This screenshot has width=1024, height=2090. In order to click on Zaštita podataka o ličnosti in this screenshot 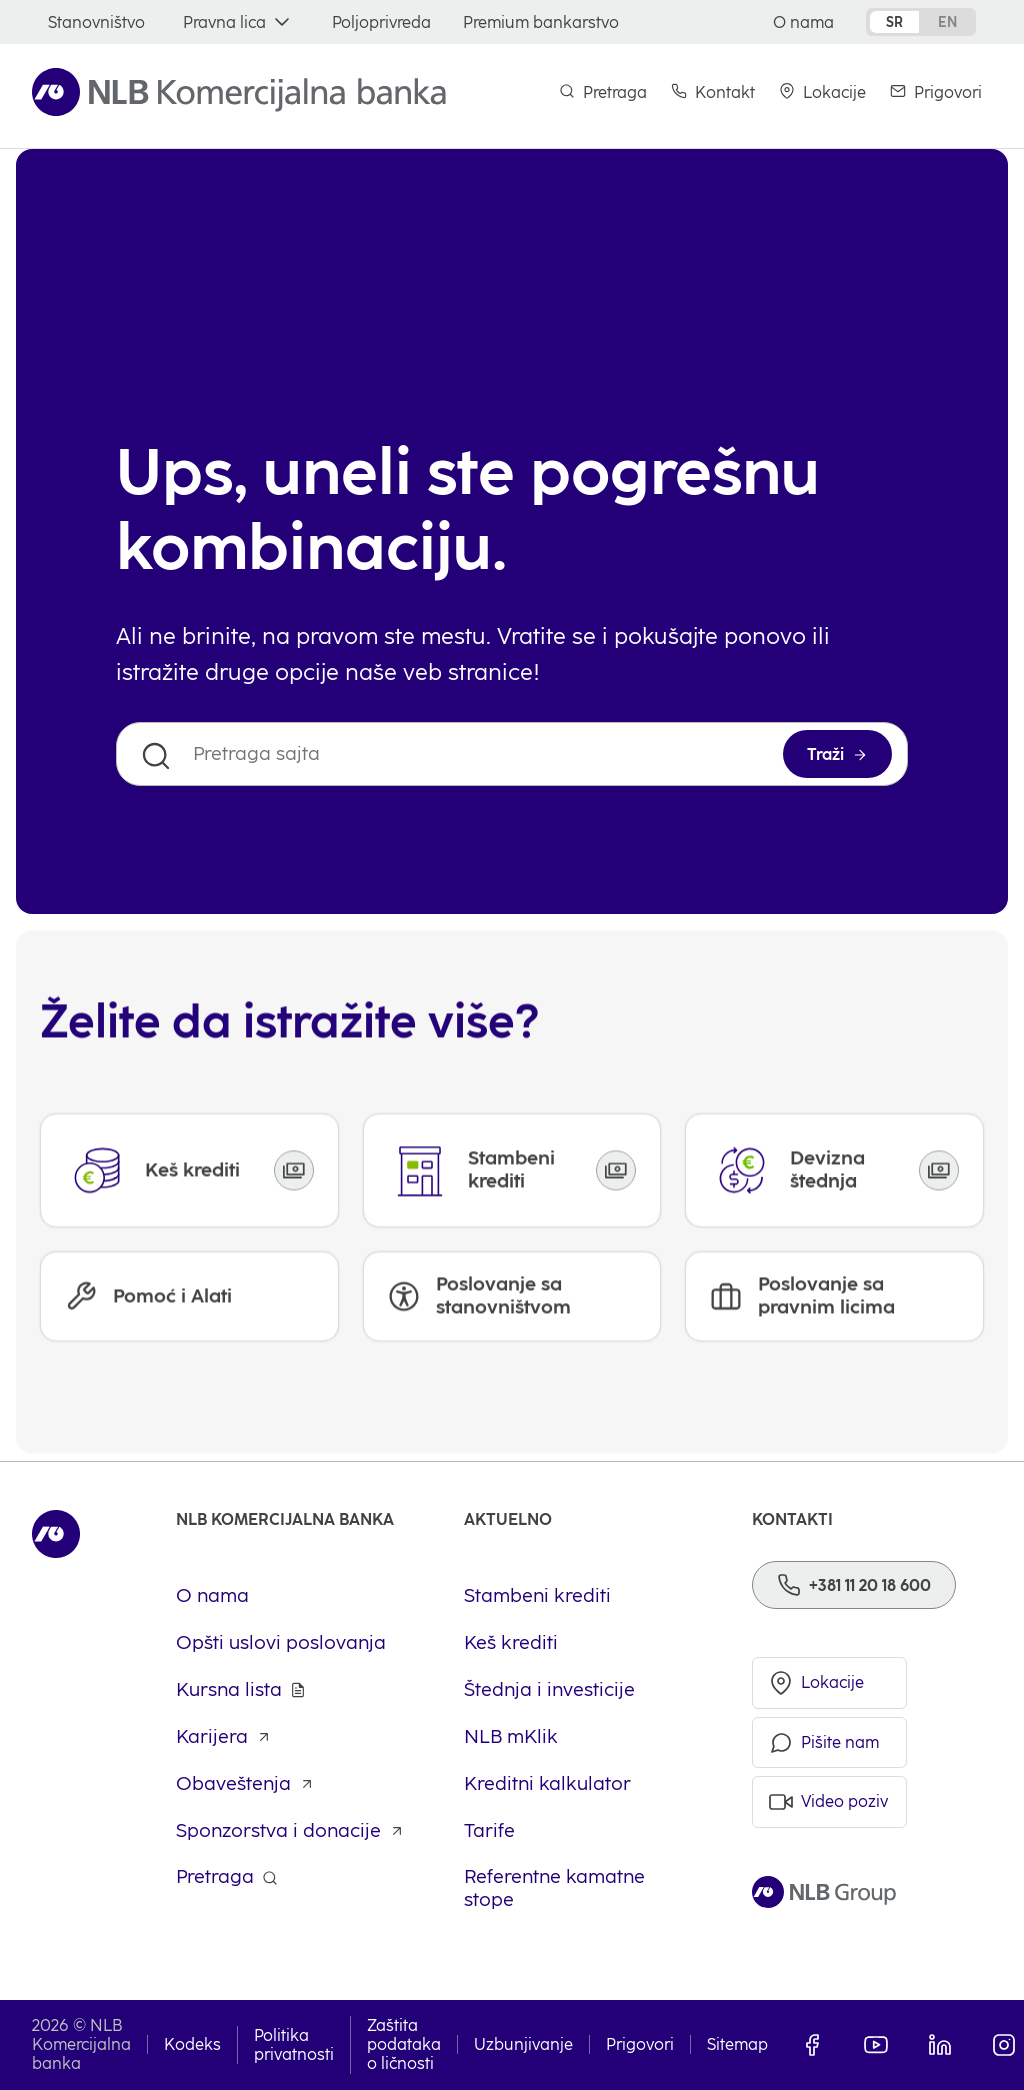, I will do `click(404, 2044)`.